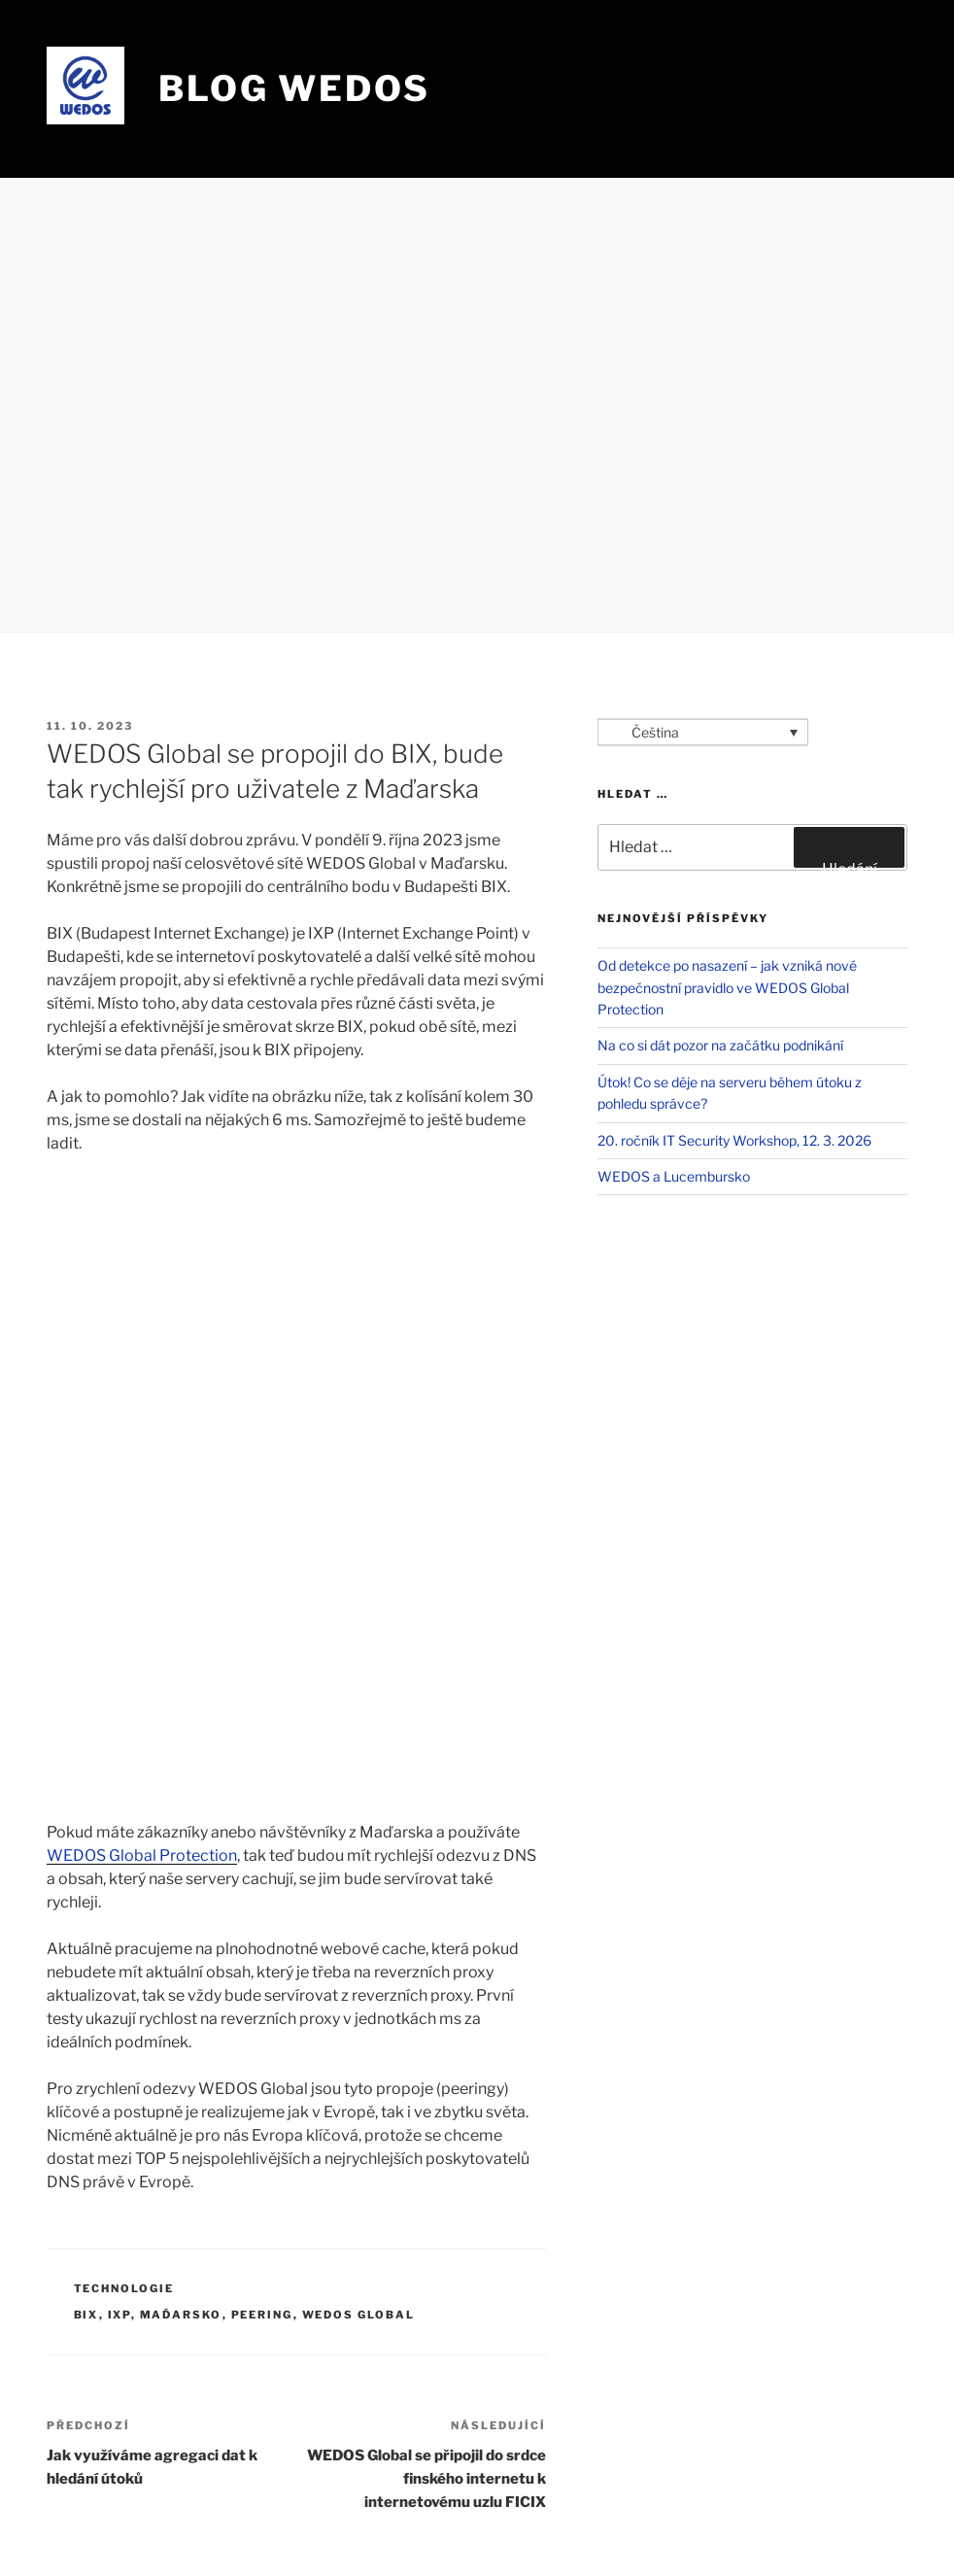  Describe the element at coordinates (181, 2314) in the screenshot. I see `Maďarsko` at that location.